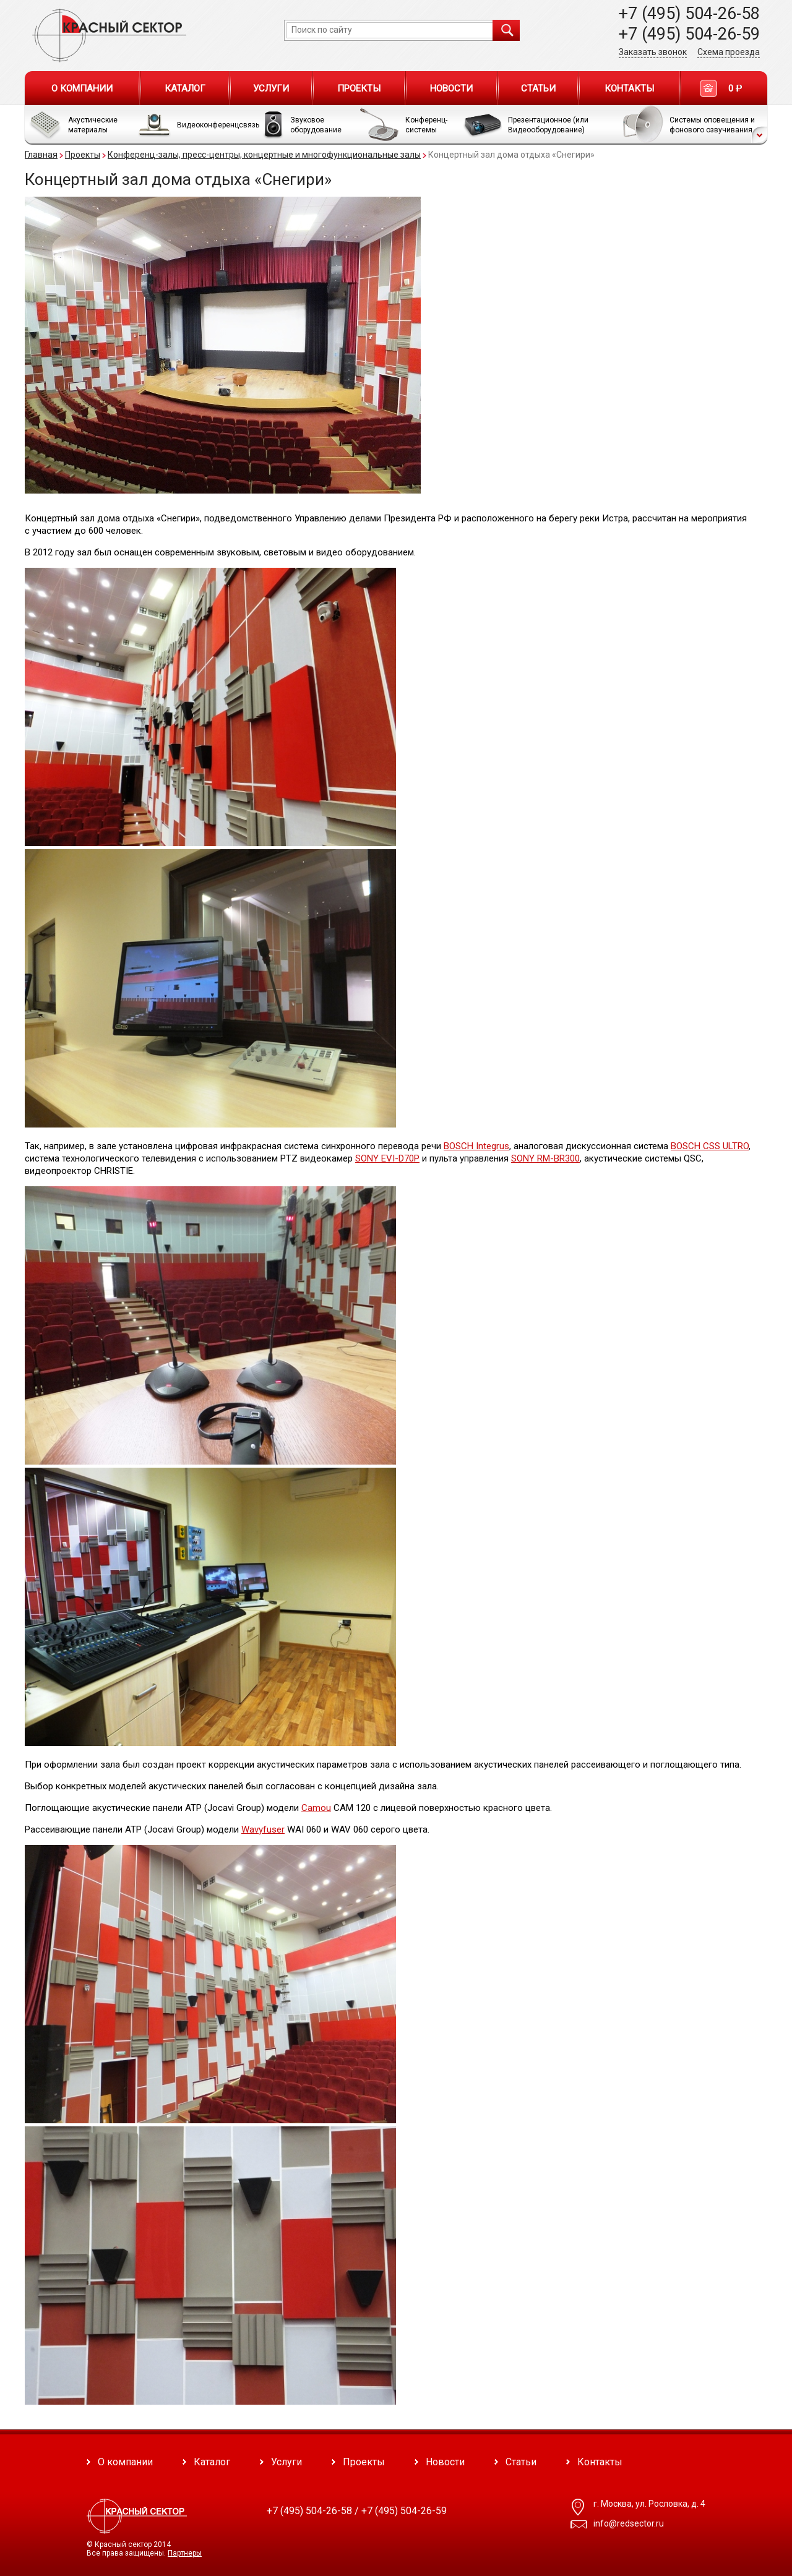  What do you see at coordinates (359, 88) in the screenshot?
I see `Проекты` at bounding box center [359, 88].